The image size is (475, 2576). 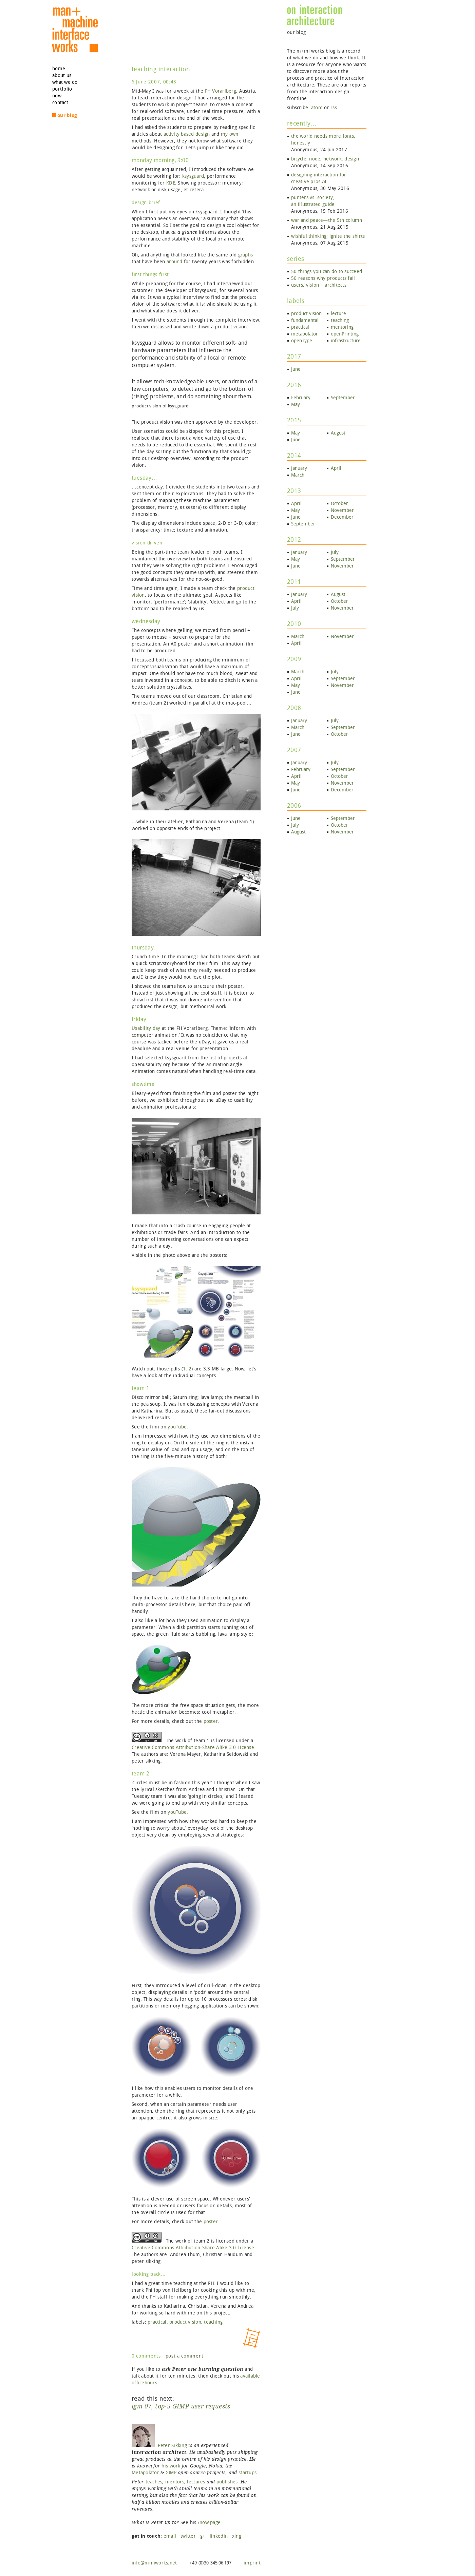 I want to click on youTube, so click(x=177, y=1427).